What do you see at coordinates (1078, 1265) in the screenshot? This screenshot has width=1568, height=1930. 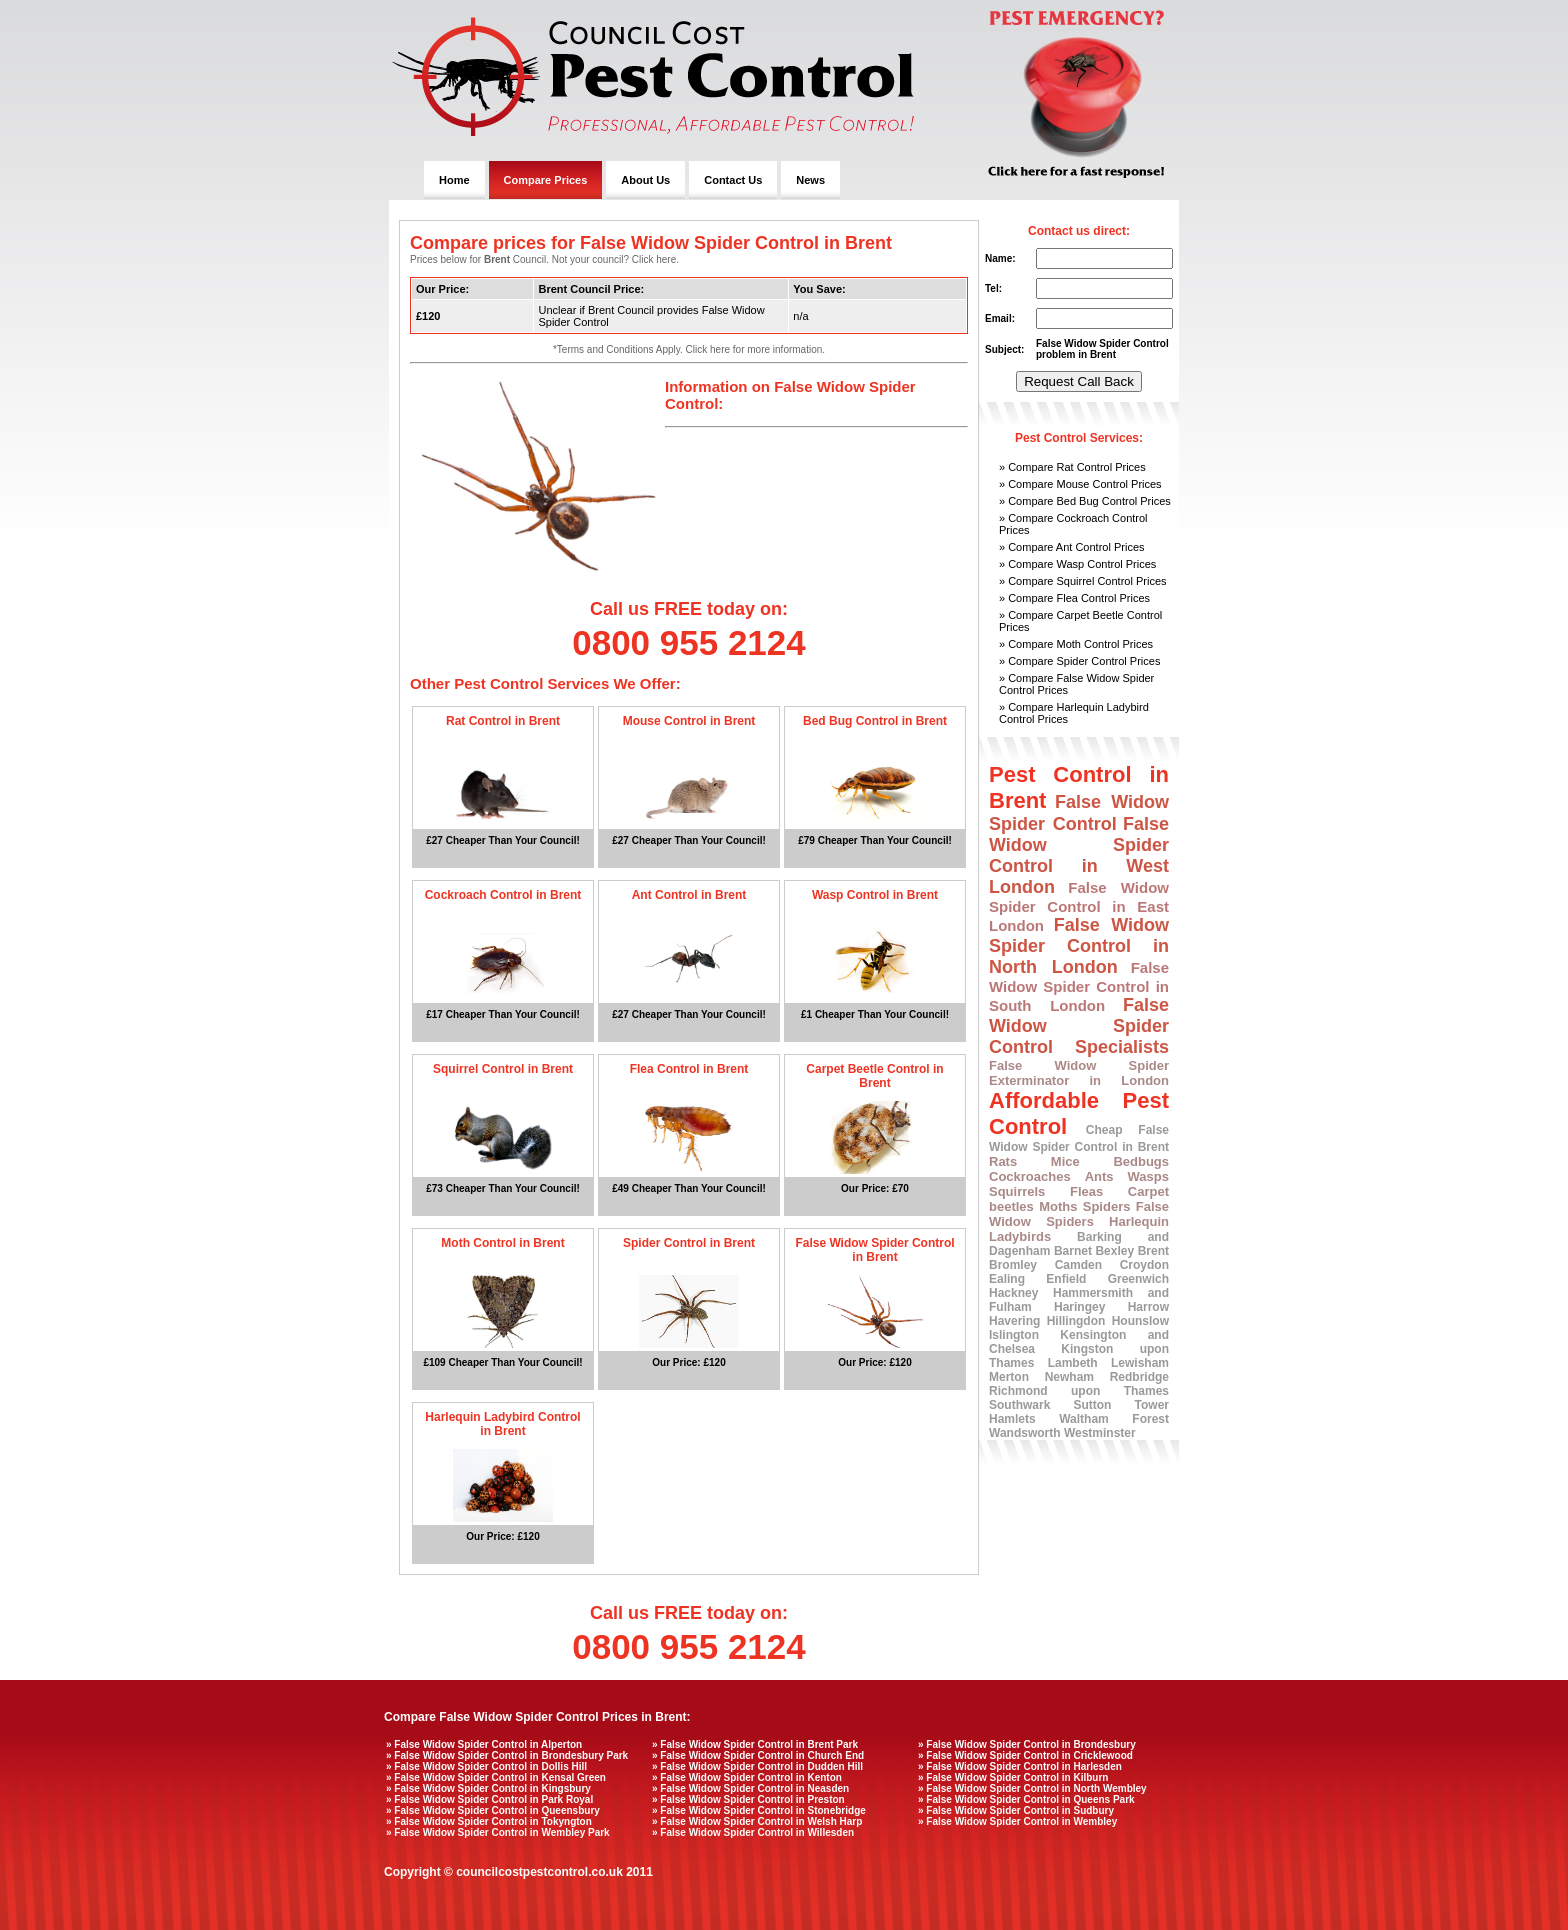 I see `Camden` at bounding box center [1078, 1265].